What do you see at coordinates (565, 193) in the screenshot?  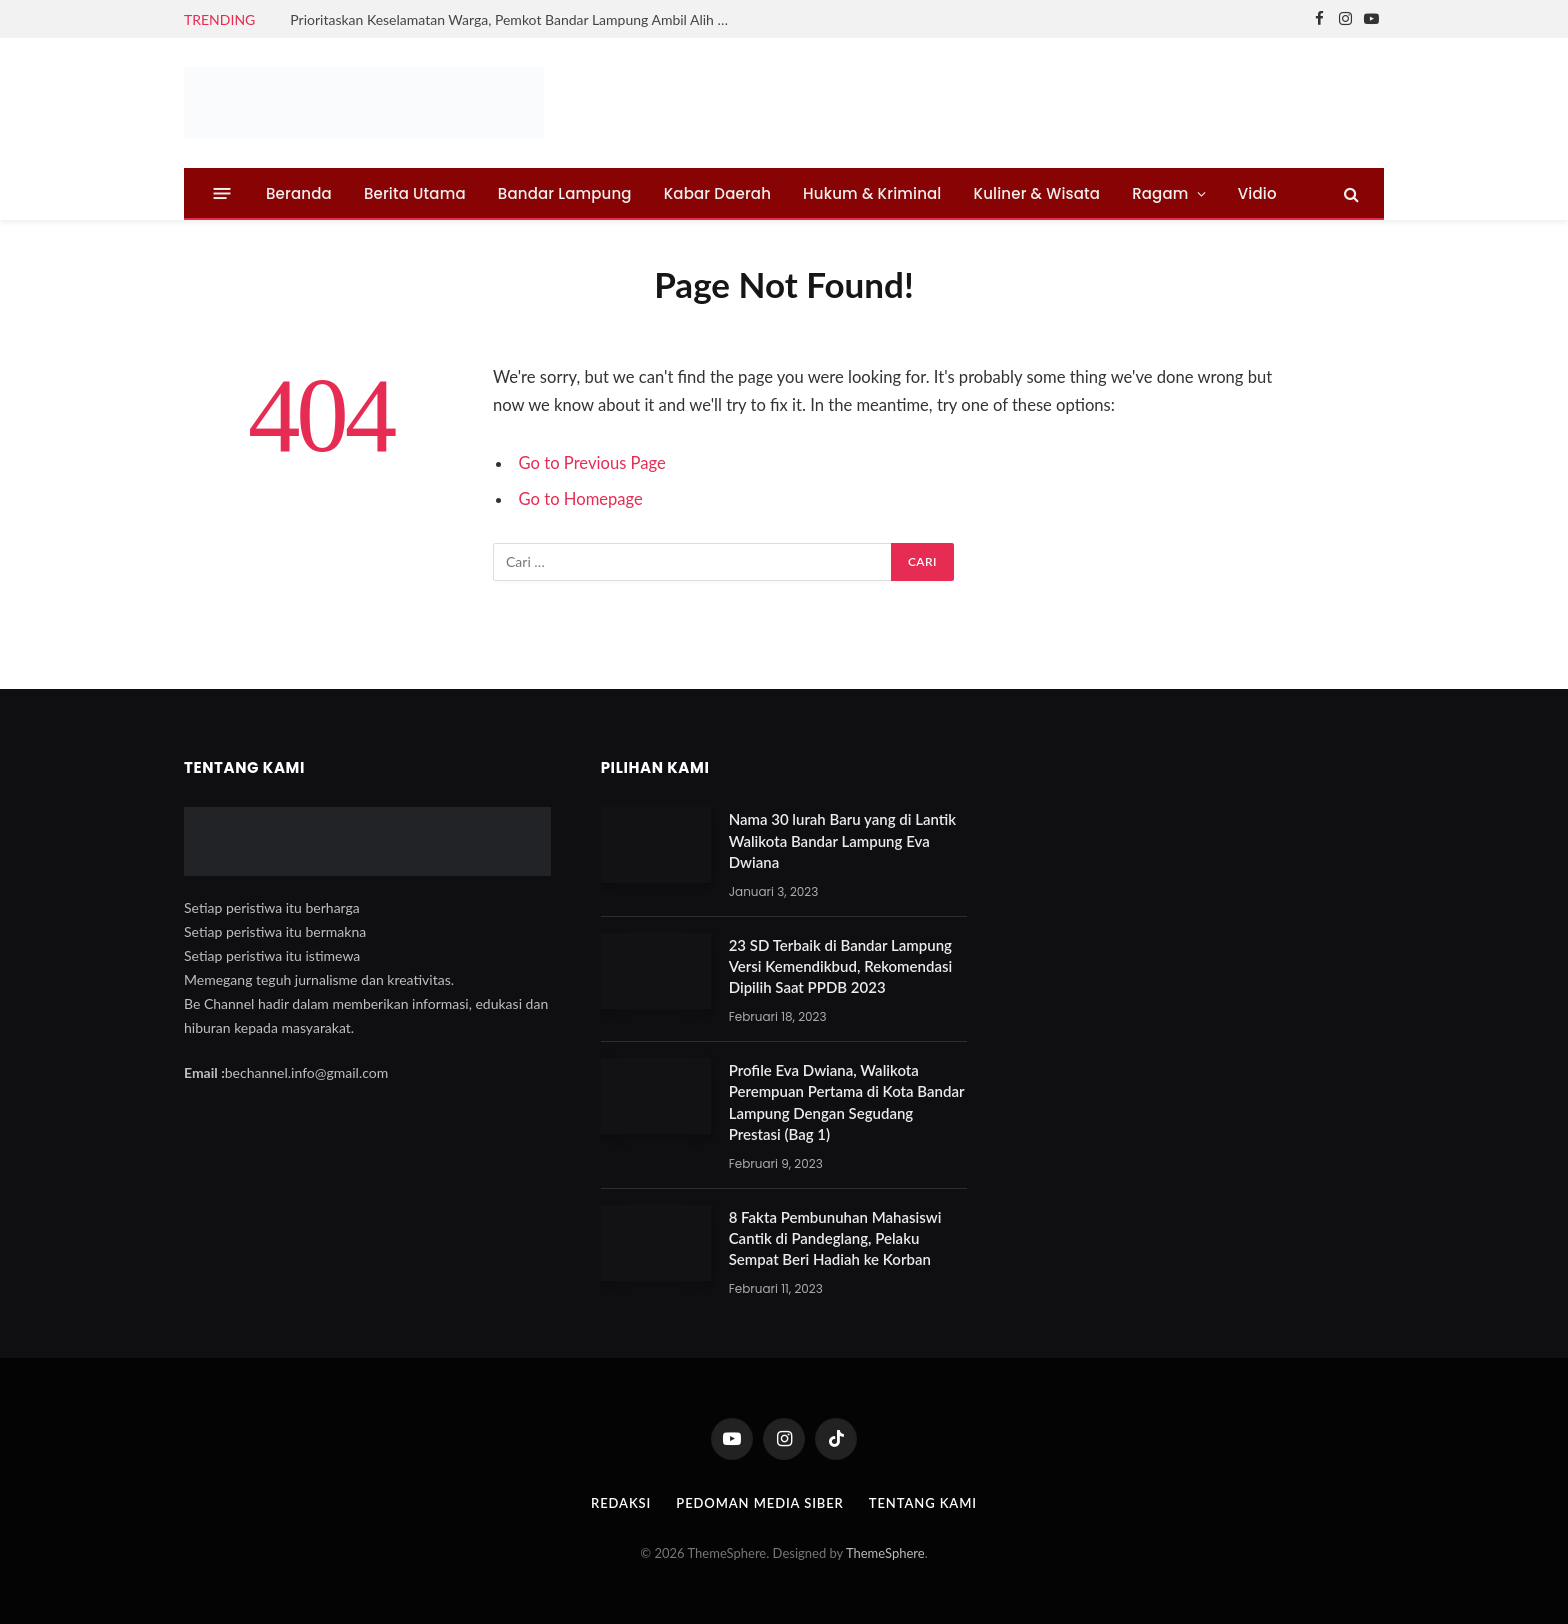 I see `Bandar Lampung` at bounding box center [565, 193].